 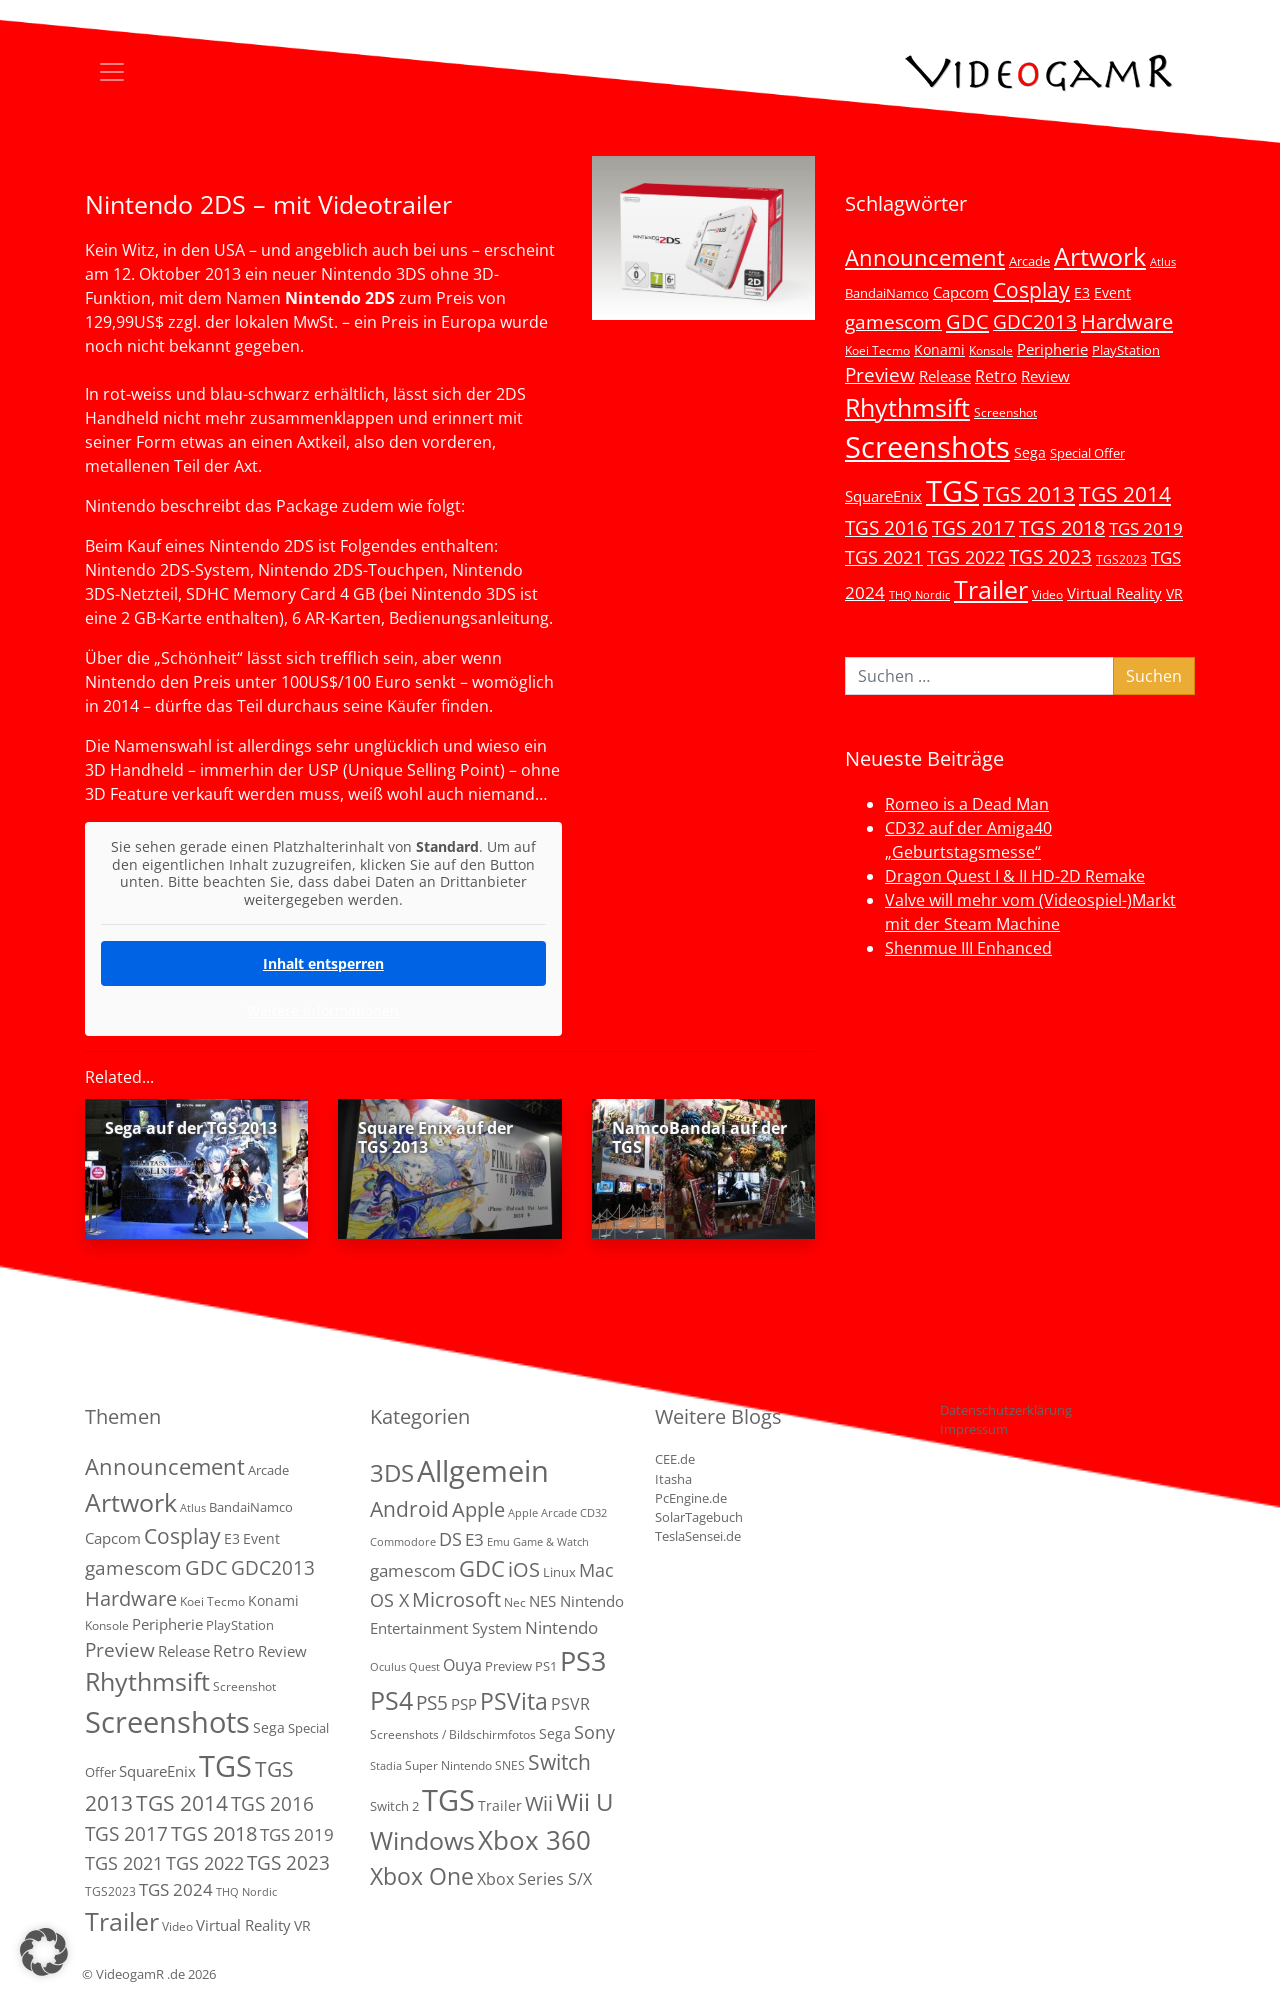 What do you see at coordinates (967, 321) in the screenshot?
I see `GDC [GDC (34 Einträge)]` at bounding box center [967, 321].